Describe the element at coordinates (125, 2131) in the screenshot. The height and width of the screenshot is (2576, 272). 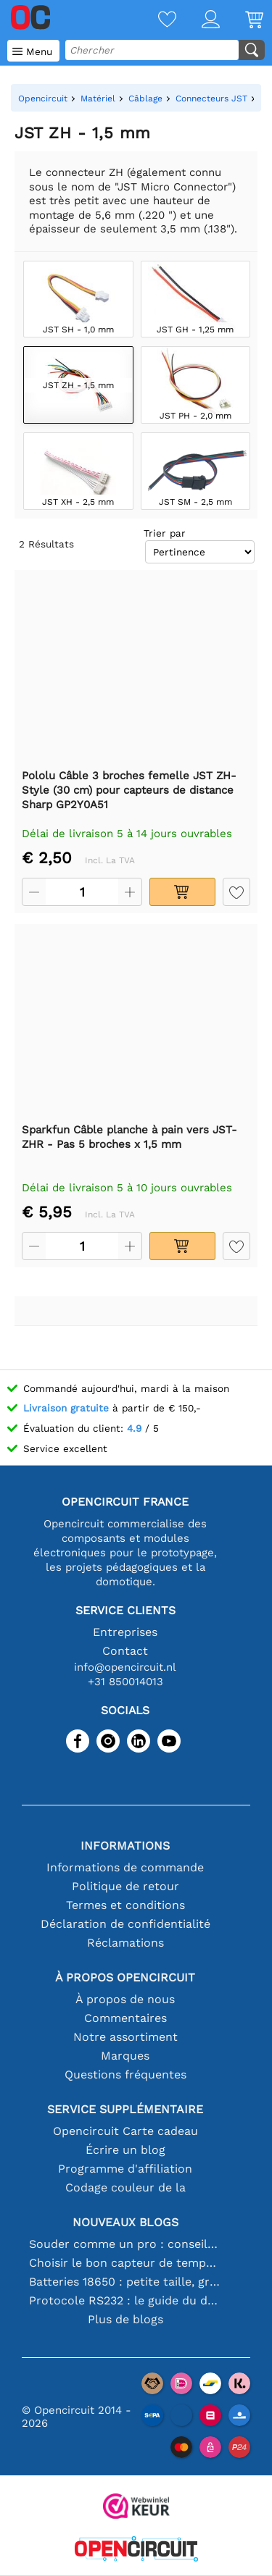
I see `Opencircuit Carte cadeau` at that location.